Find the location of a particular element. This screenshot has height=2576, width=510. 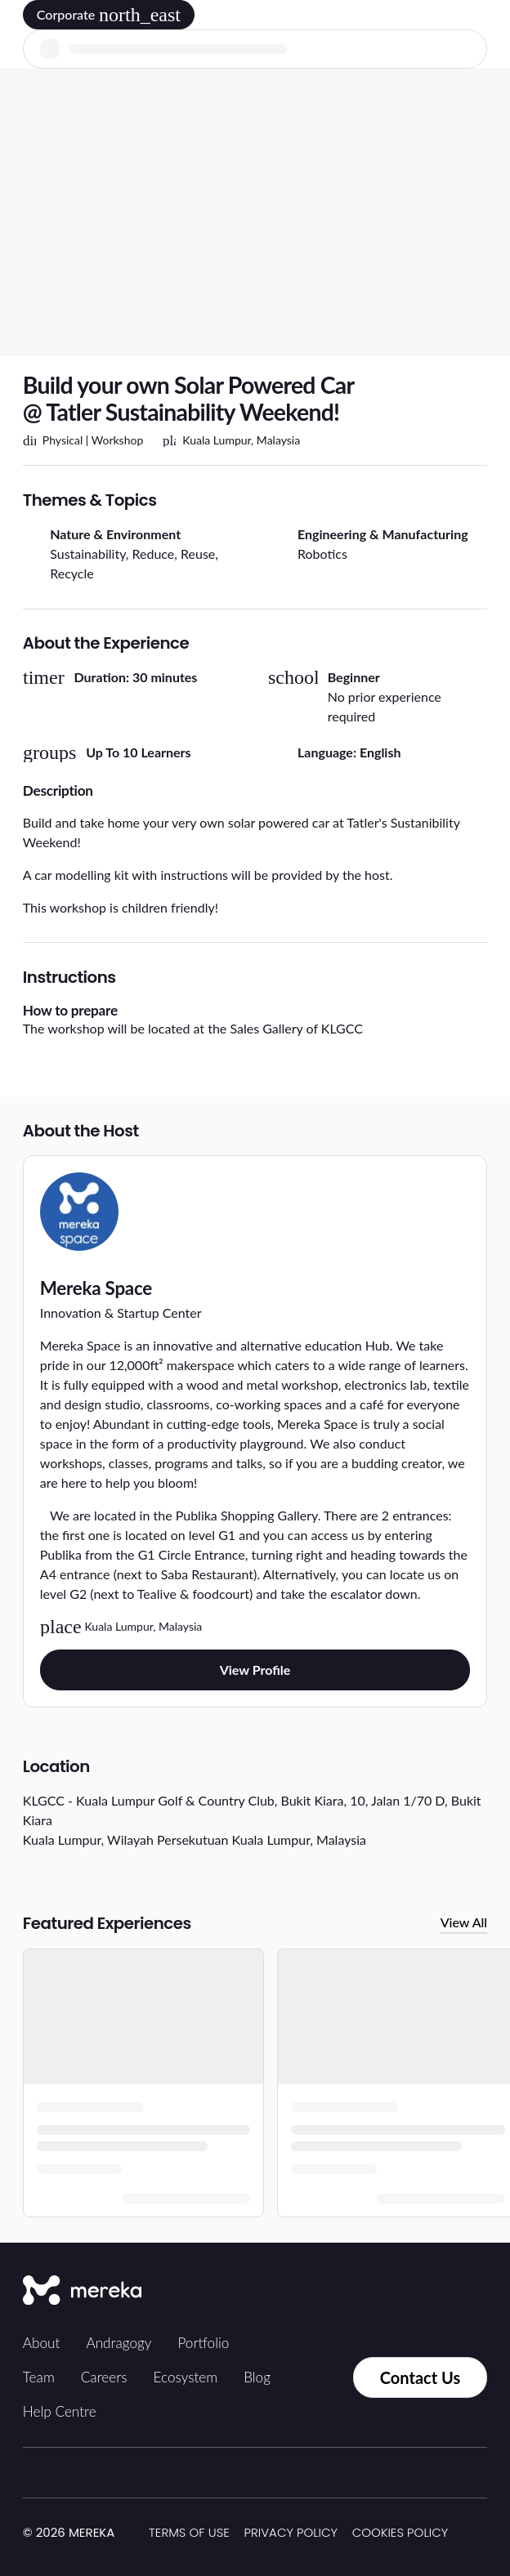

About is located at coordinates (41, 2342).